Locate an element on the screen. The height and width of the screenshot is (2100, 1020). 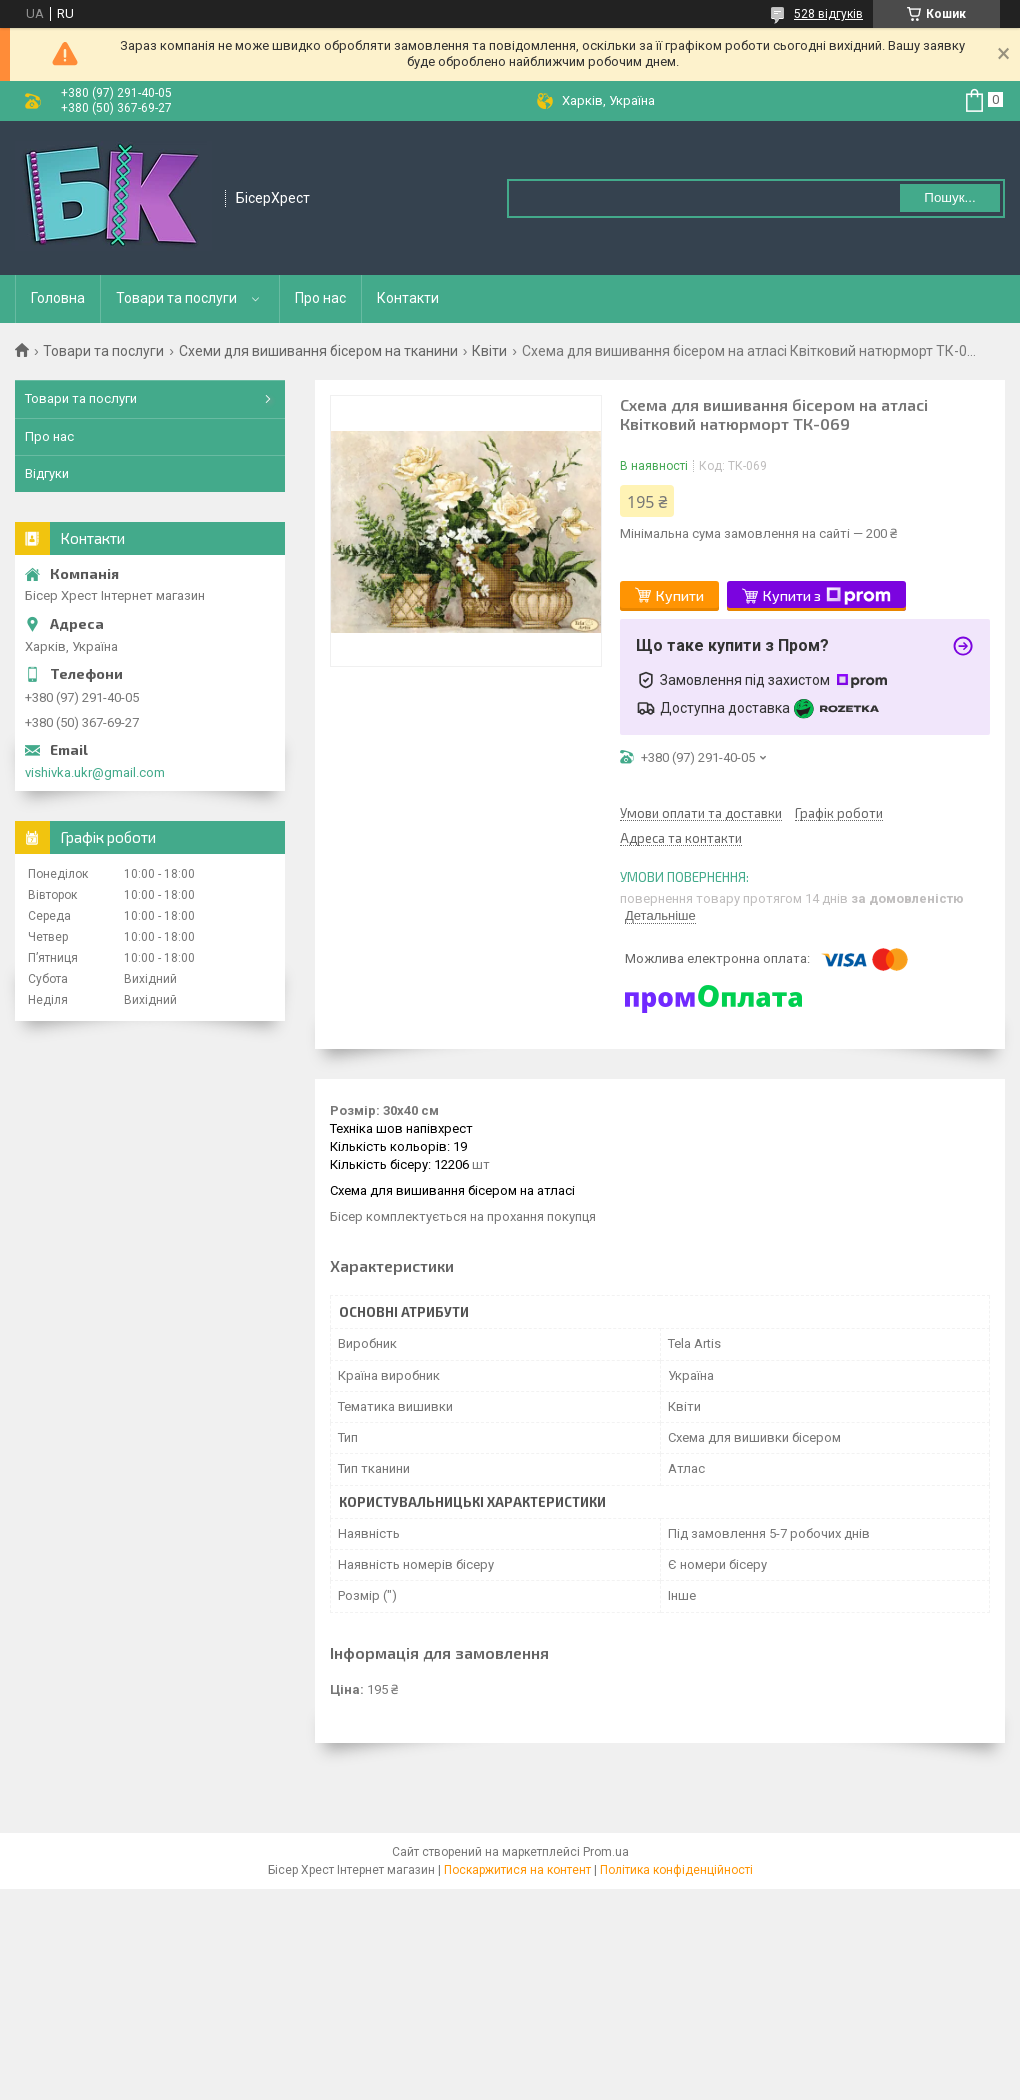
Відгуки is located at coordinates (47, 473).